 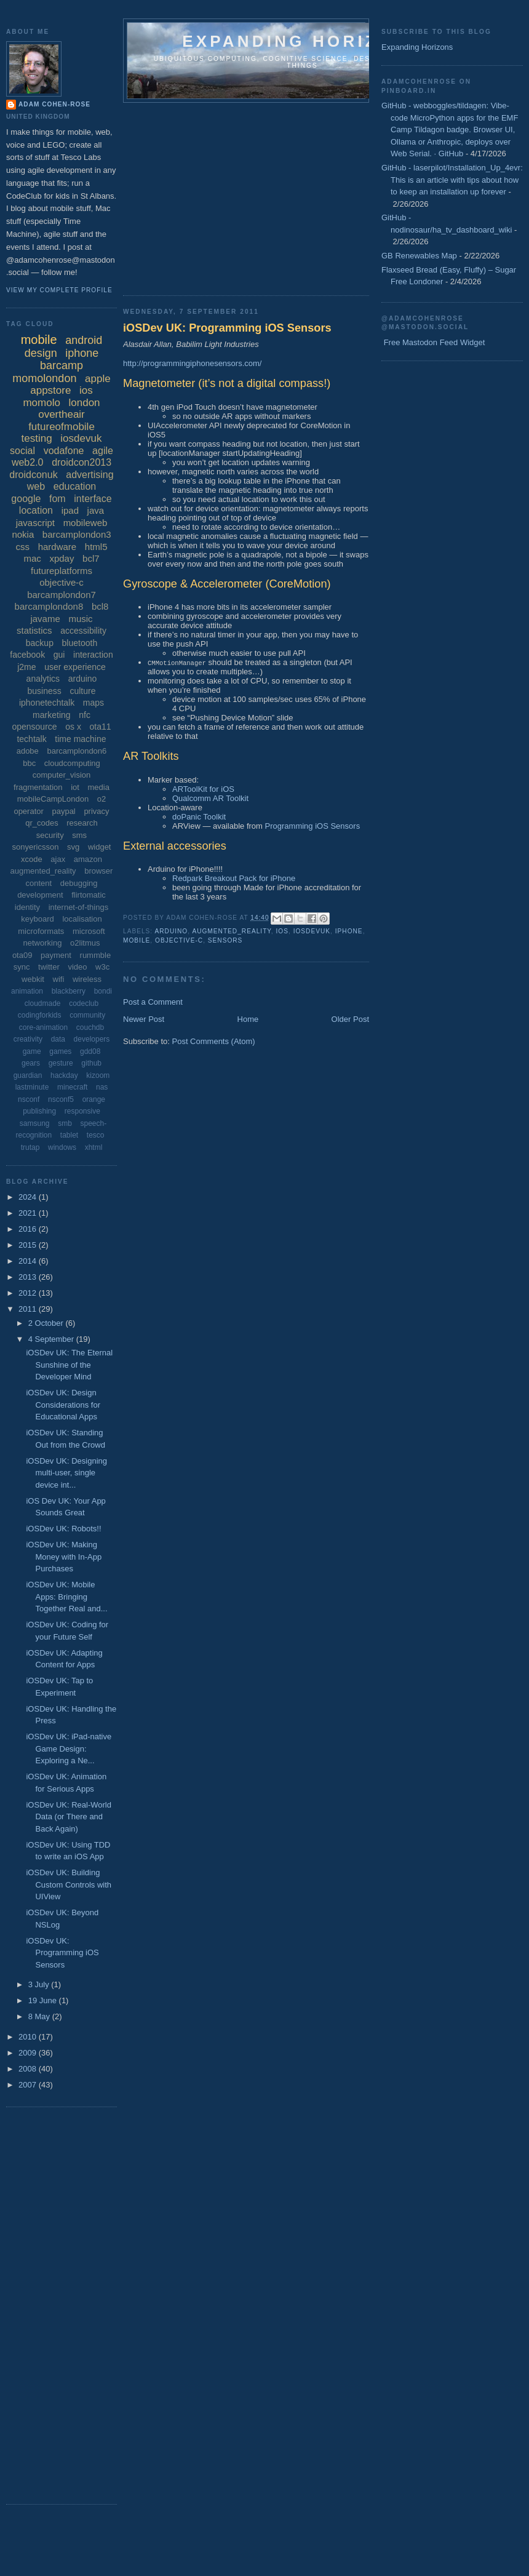 What do you see at coordinates (203, 789) in the screenshot?
I see `ARToolKit for iOS` at bounding box center [203, 789].